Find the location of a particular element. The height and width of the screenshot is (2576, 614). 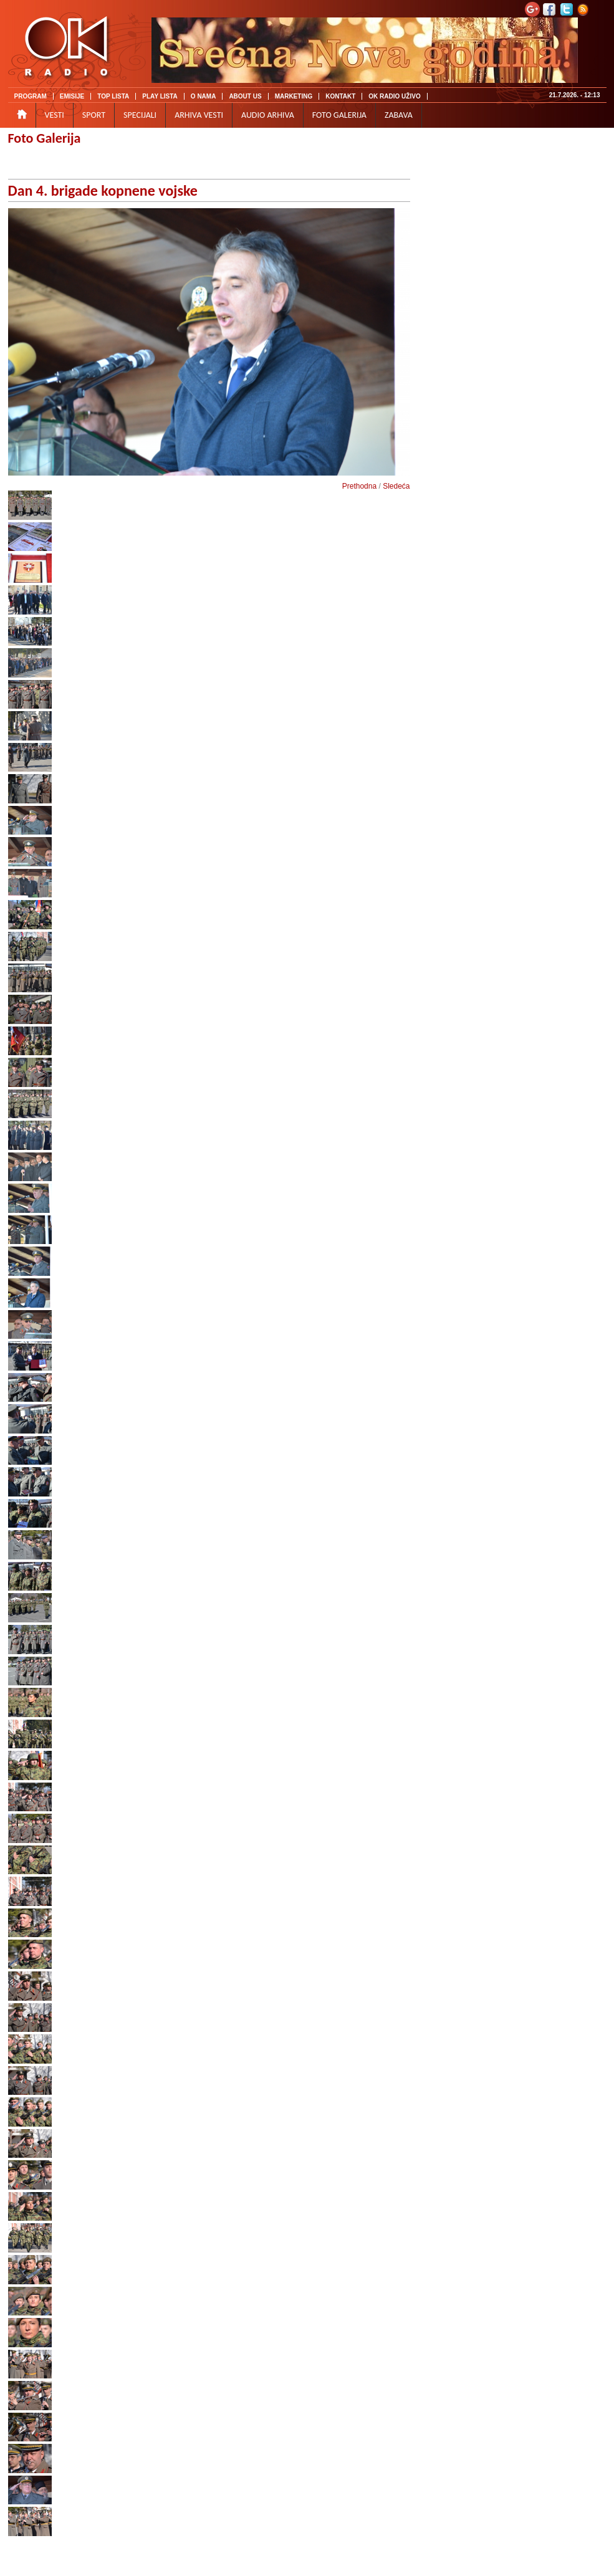

SPECIJALI is located at coordinates (139, 115).